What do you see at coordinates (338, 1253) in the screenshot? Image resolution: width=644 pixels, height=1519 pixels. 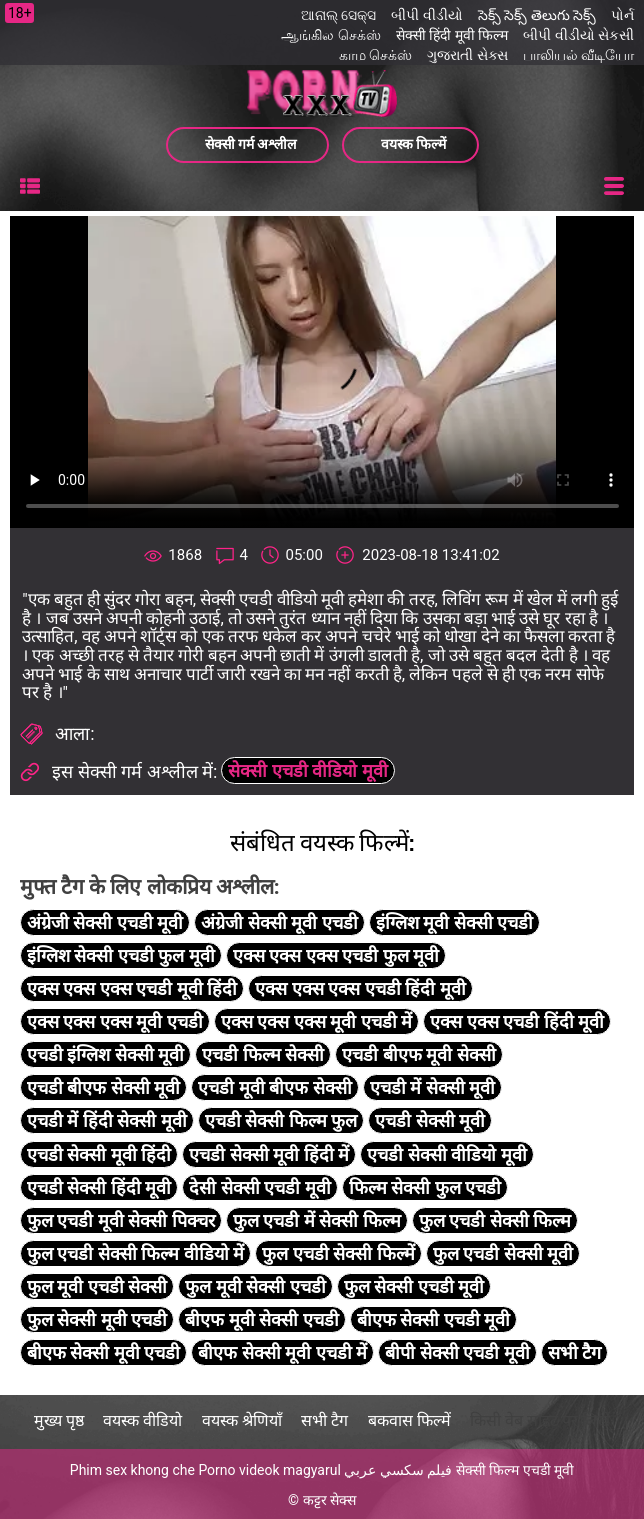 I see `फुल एचडी सेक्सी फिल्में` at bounding box center [338, 1253].